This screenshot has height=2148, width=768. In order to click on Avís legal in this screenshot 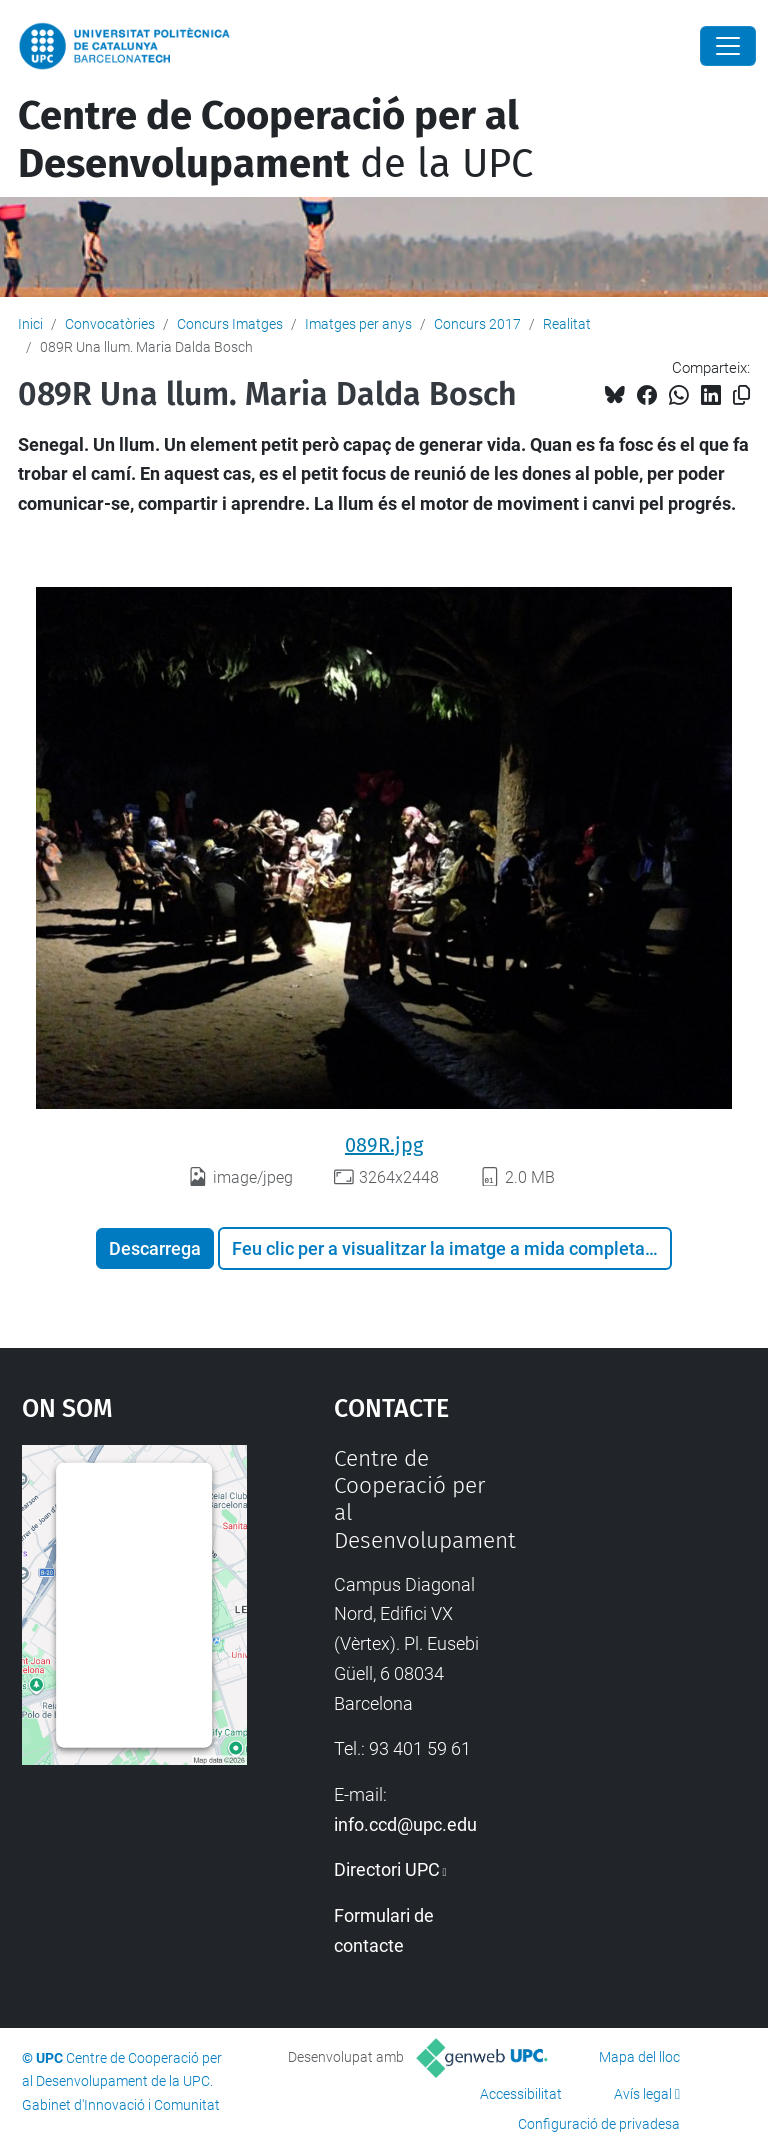, I will do `click(643, 2094)`.